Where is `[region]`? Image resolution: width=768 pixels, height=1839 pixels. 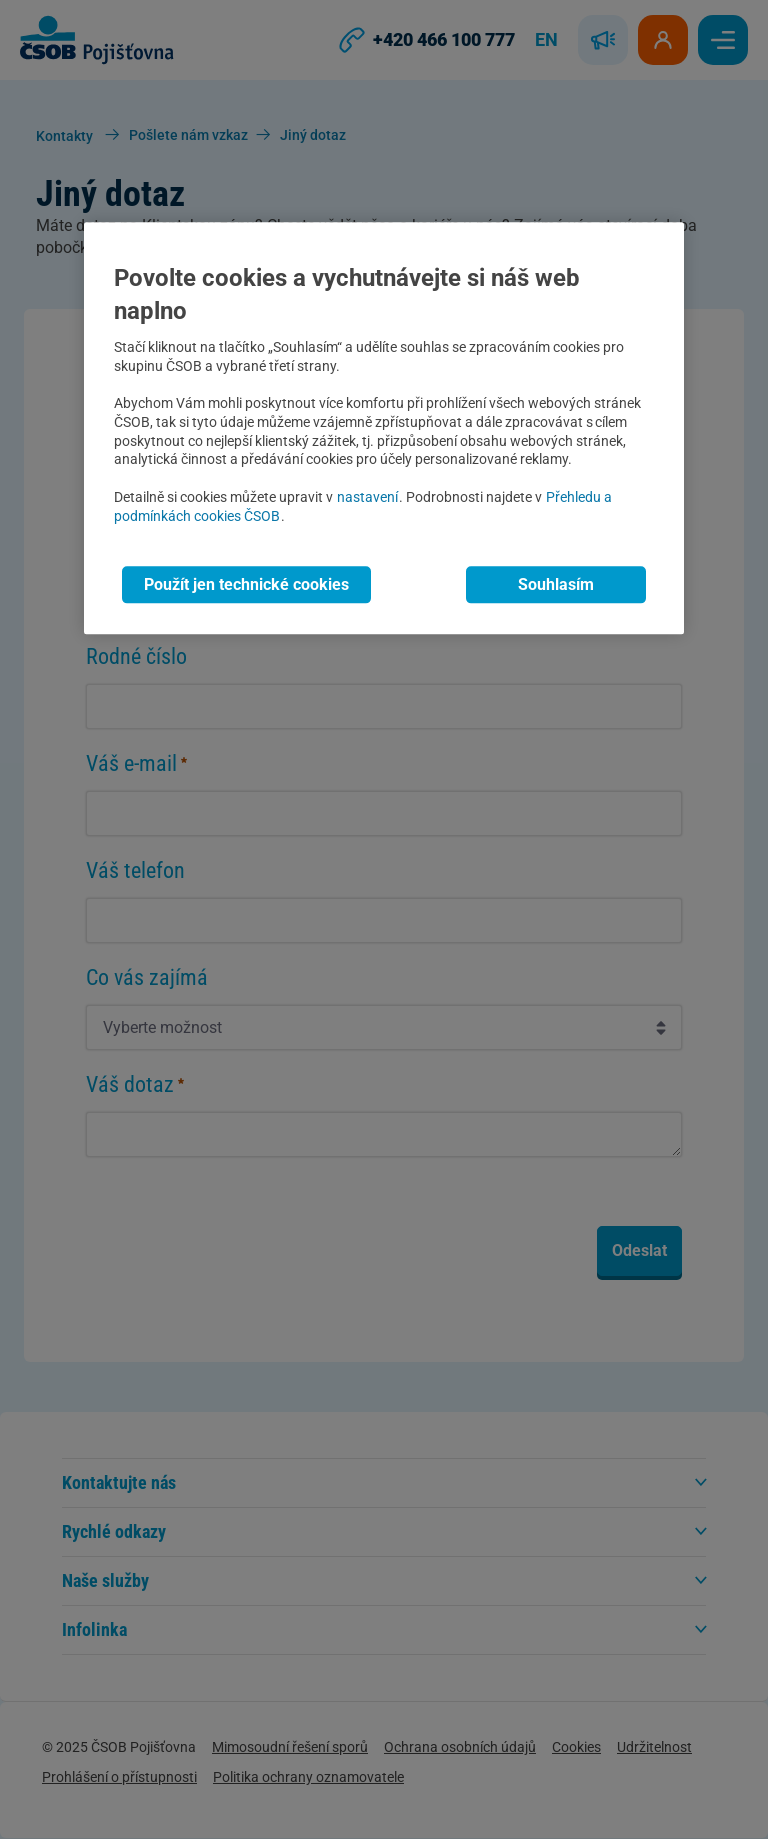
[region] is located at coordinates (384, 428).